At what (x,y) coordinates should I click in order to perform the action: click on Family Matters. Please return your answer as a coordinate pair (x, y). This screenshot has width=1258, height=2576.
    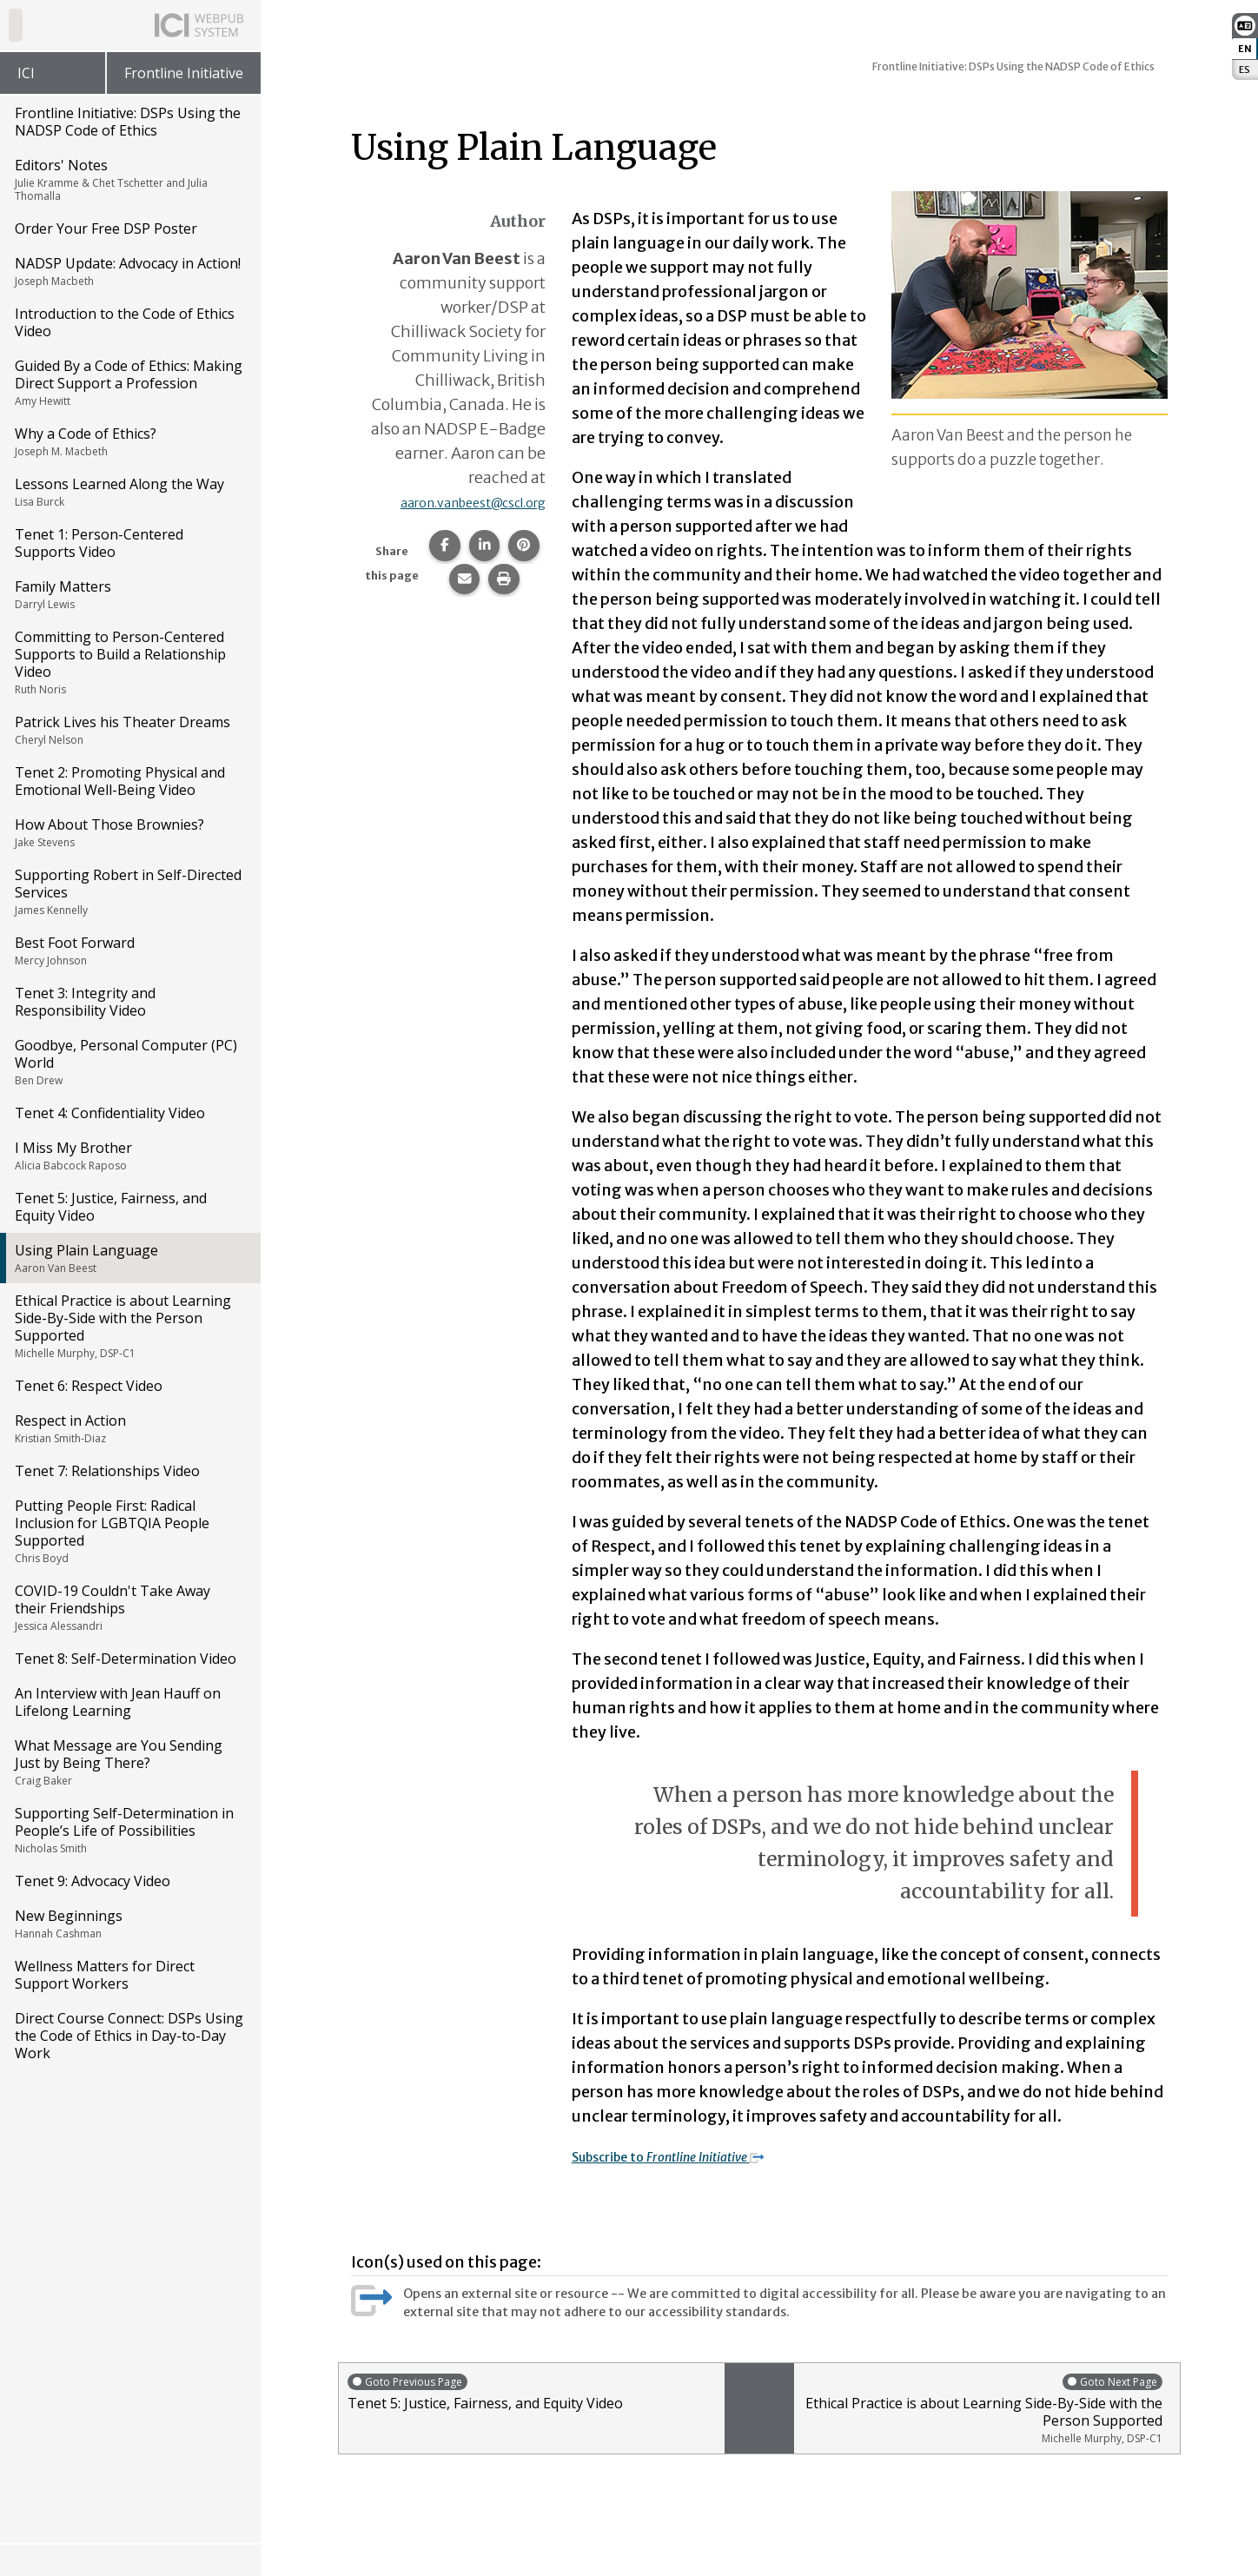
    Looking at the image, I should click on (129, 594).